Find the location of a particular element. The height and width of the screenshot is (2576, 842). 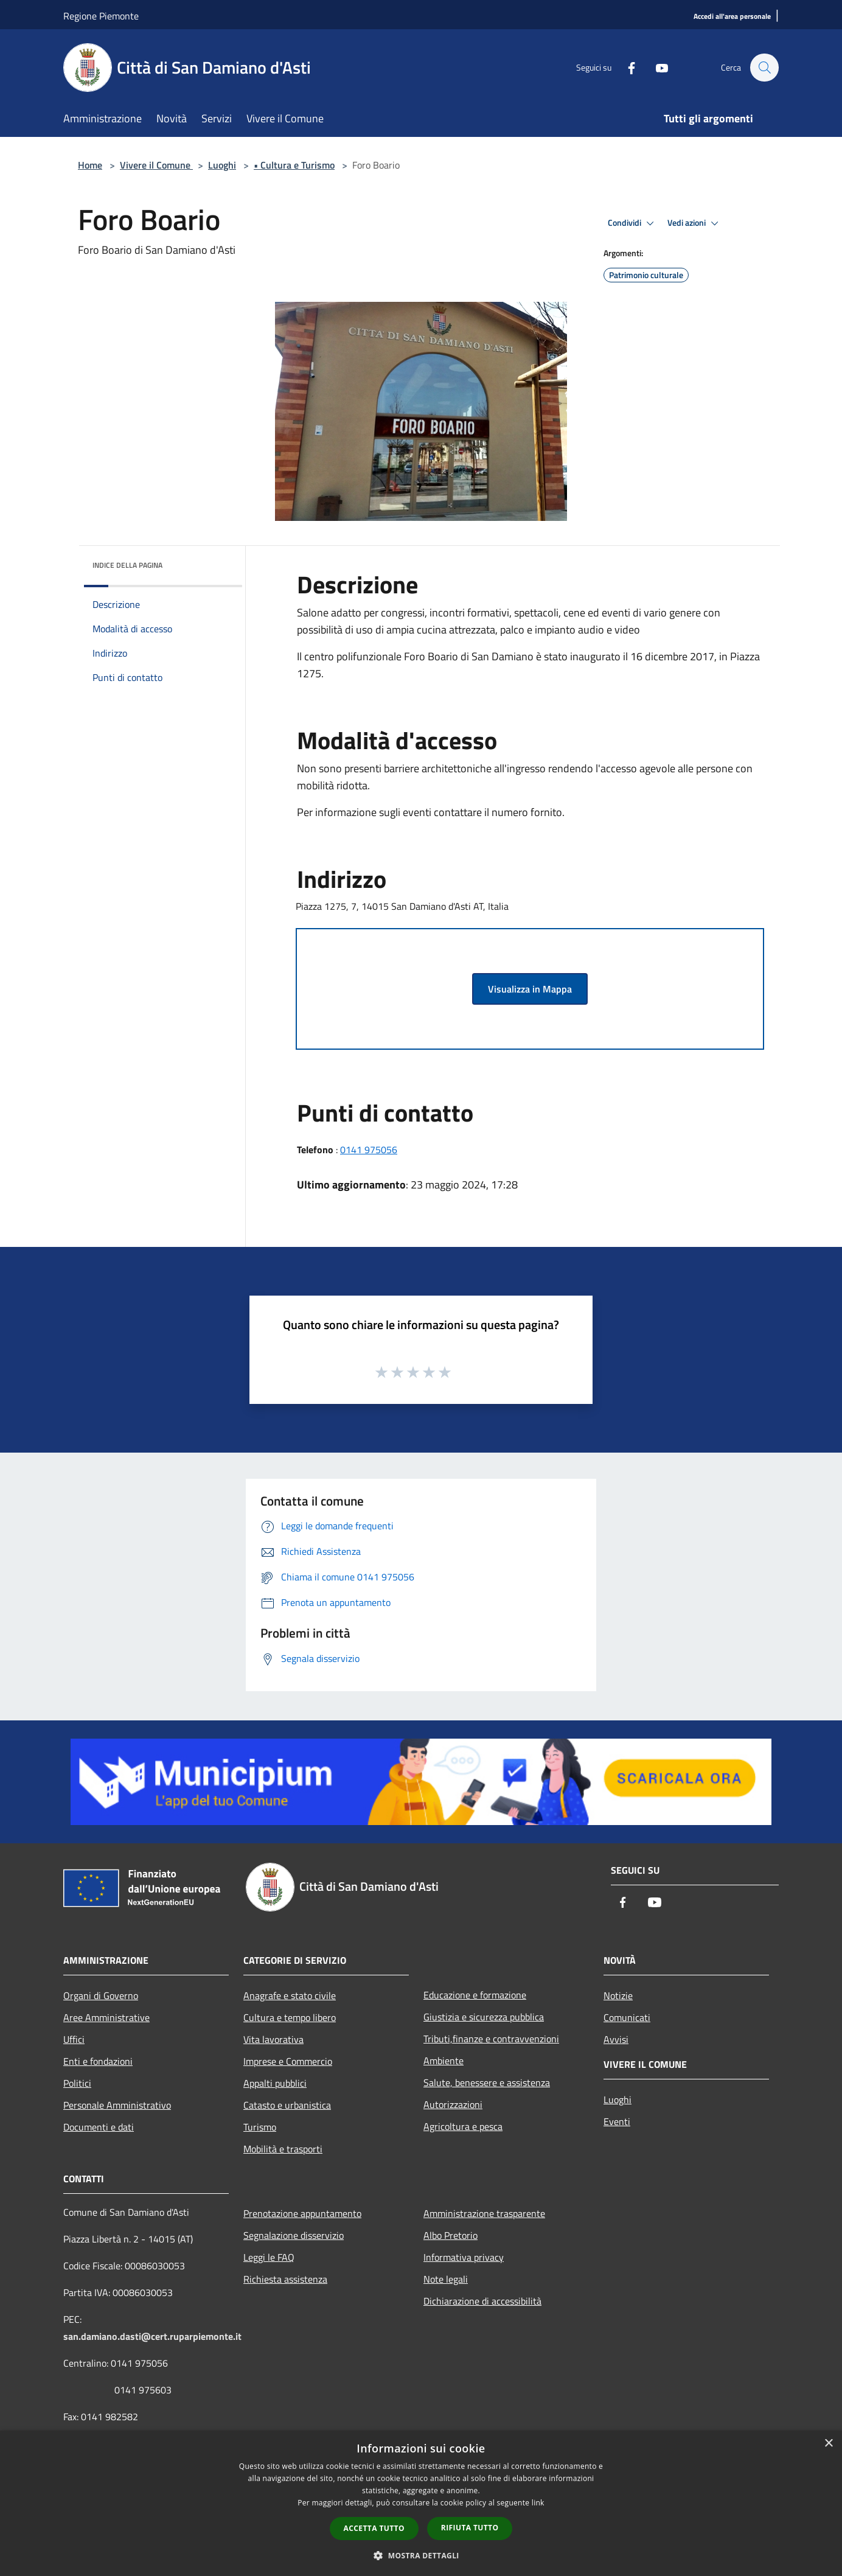

[Accedi all'area personale] is located at coordinates (732, 17).